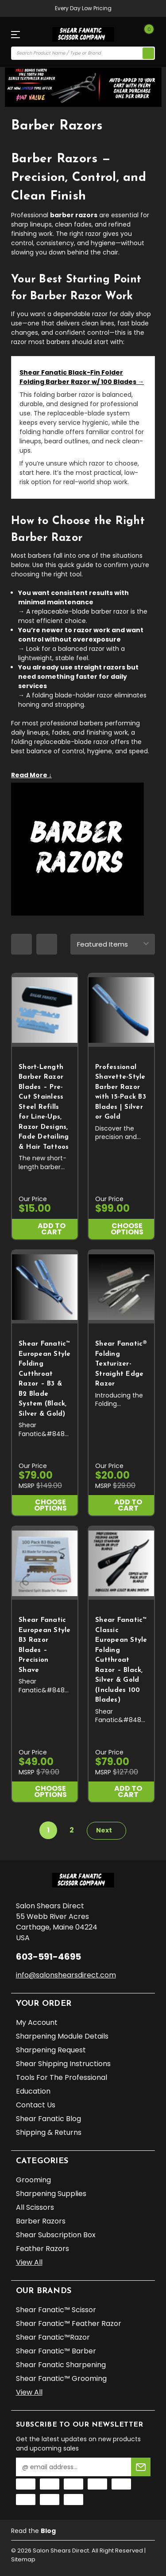  I want to click on [Shear Fanatic™ European Style Folding Cutthroat Razor – B3 & B2 Blade System (Black, Silver & Gold), $79.00], so click(44, 1286).